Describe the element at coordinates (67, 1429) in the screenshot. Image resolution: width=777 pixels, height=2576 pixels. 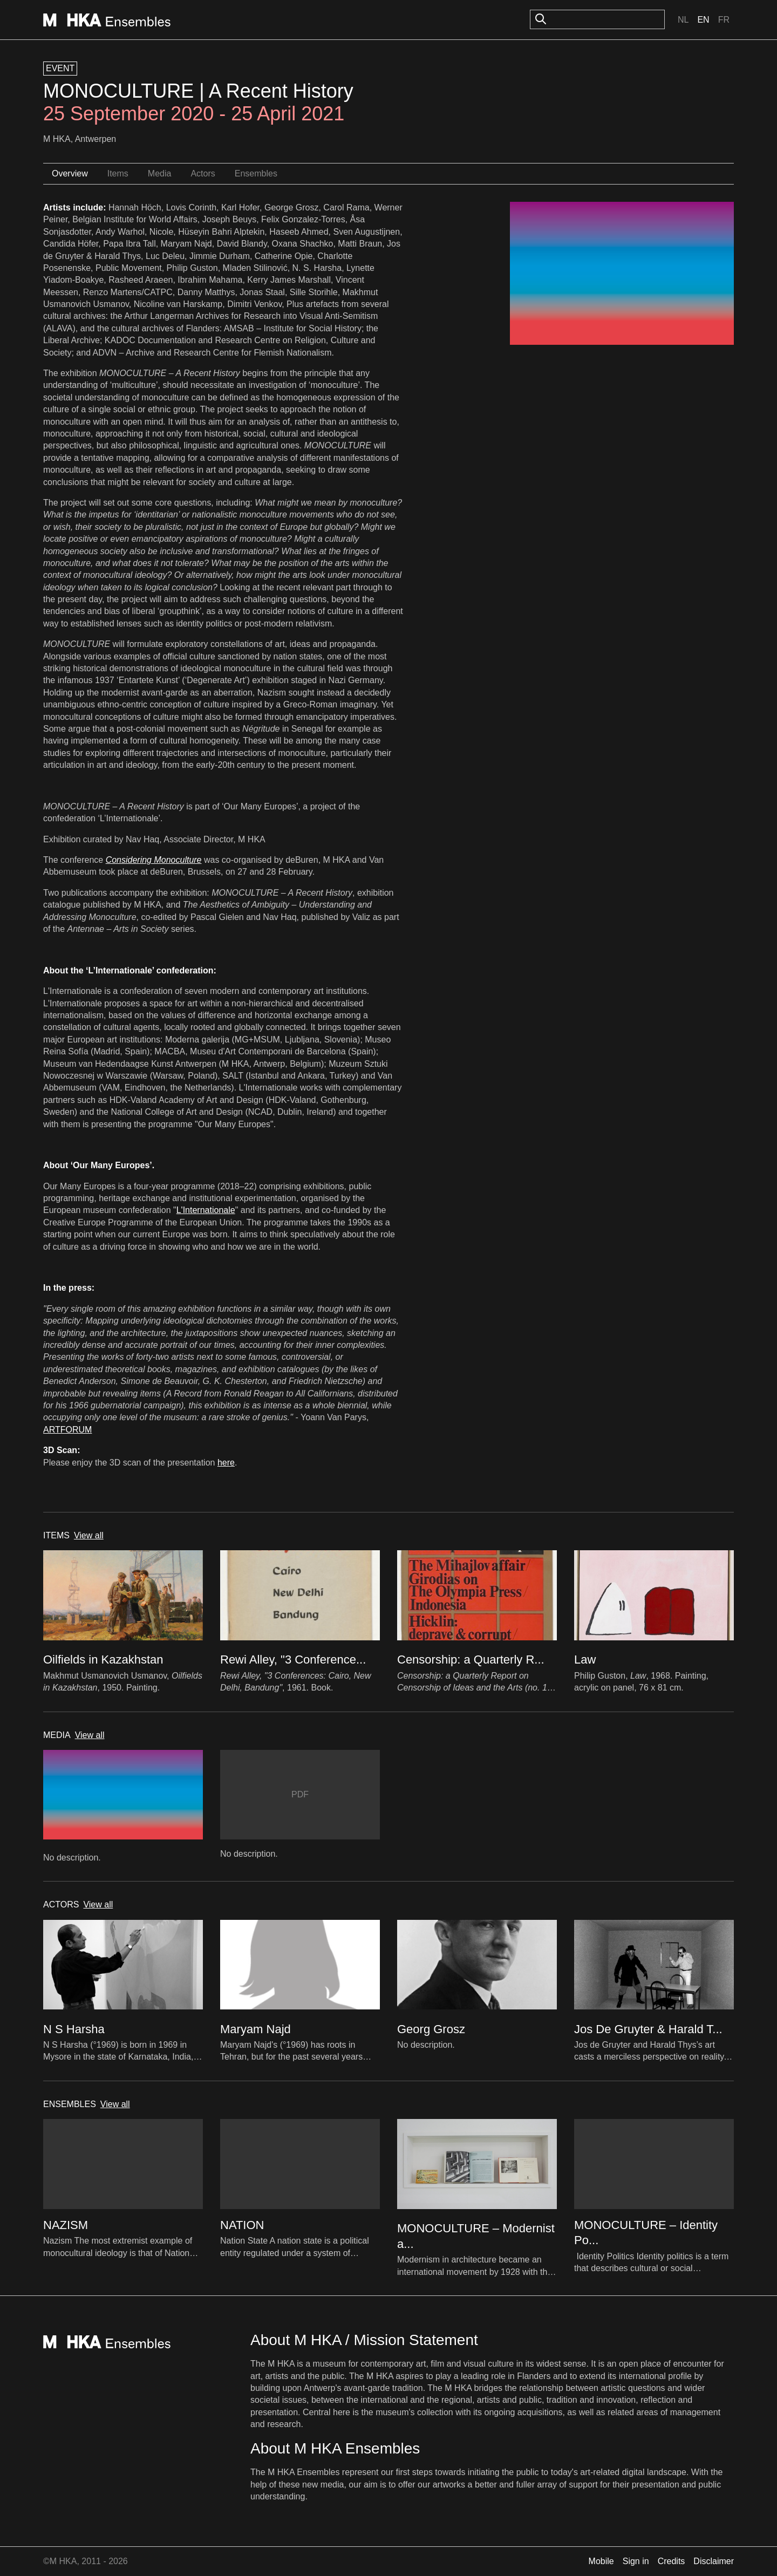
I see `ARTFORUM` at that location.